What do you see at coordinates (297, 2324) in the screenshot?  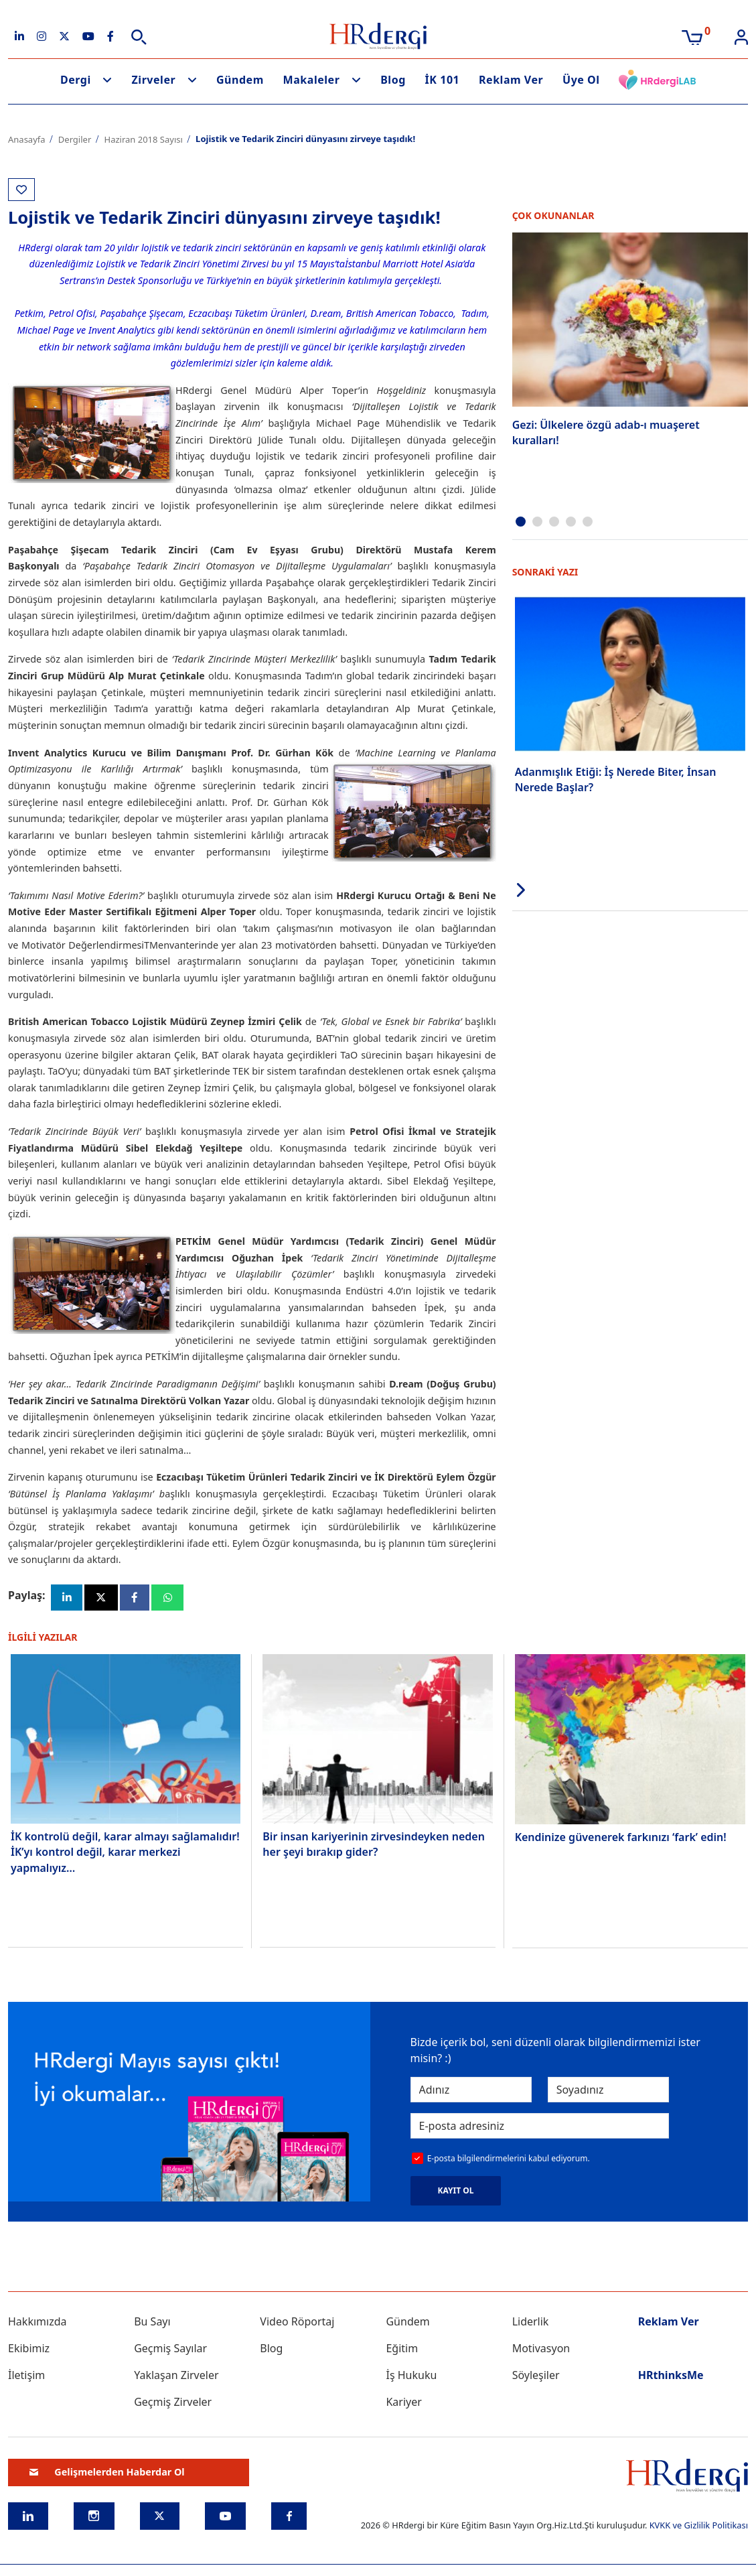 I see `Video Röportaj` at bounding box center [297, 2324].